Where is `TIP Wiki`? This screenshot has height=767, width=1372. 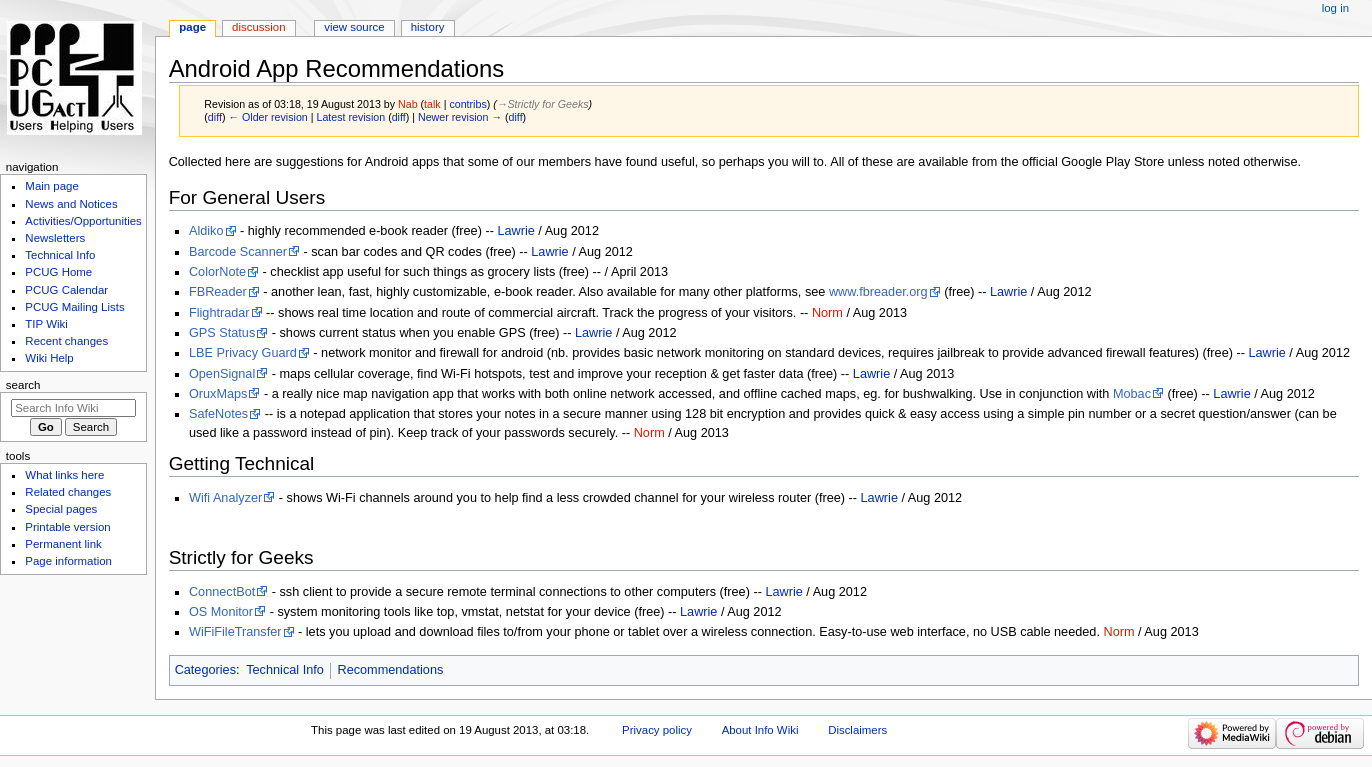
TIP Wiki is located at coordinates (46, 324).